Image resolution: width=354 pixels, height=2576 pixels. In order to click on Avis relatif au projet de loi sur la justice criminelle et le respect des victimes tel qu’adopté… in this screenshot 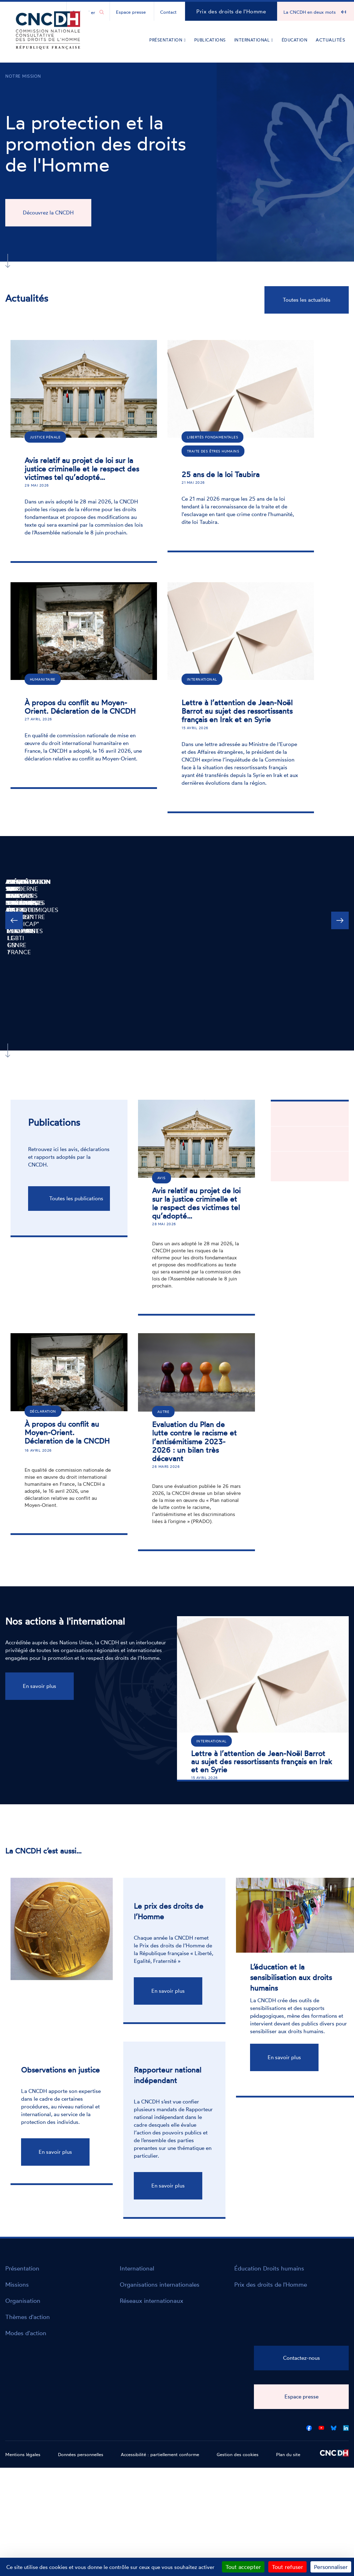, I will do `click(82, 469)`.